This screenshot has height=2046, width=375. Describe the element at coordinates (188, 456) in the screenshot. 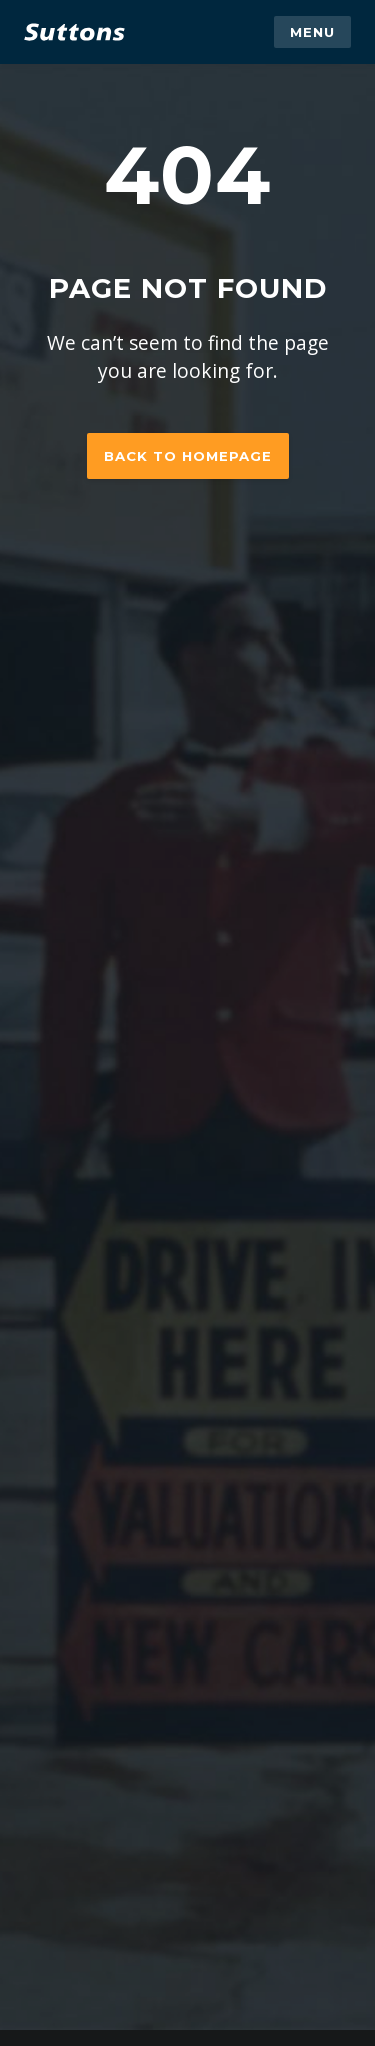

I see `Back to homepage` at that location.